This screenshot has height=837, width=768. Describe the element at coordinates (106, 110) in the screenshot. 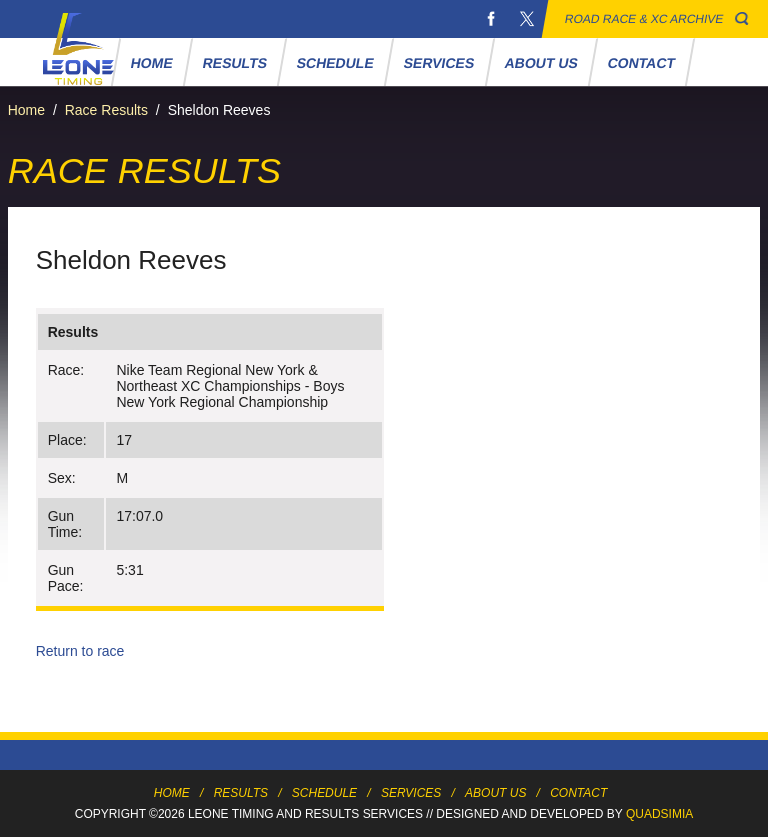

I see `Race Results` at that location.